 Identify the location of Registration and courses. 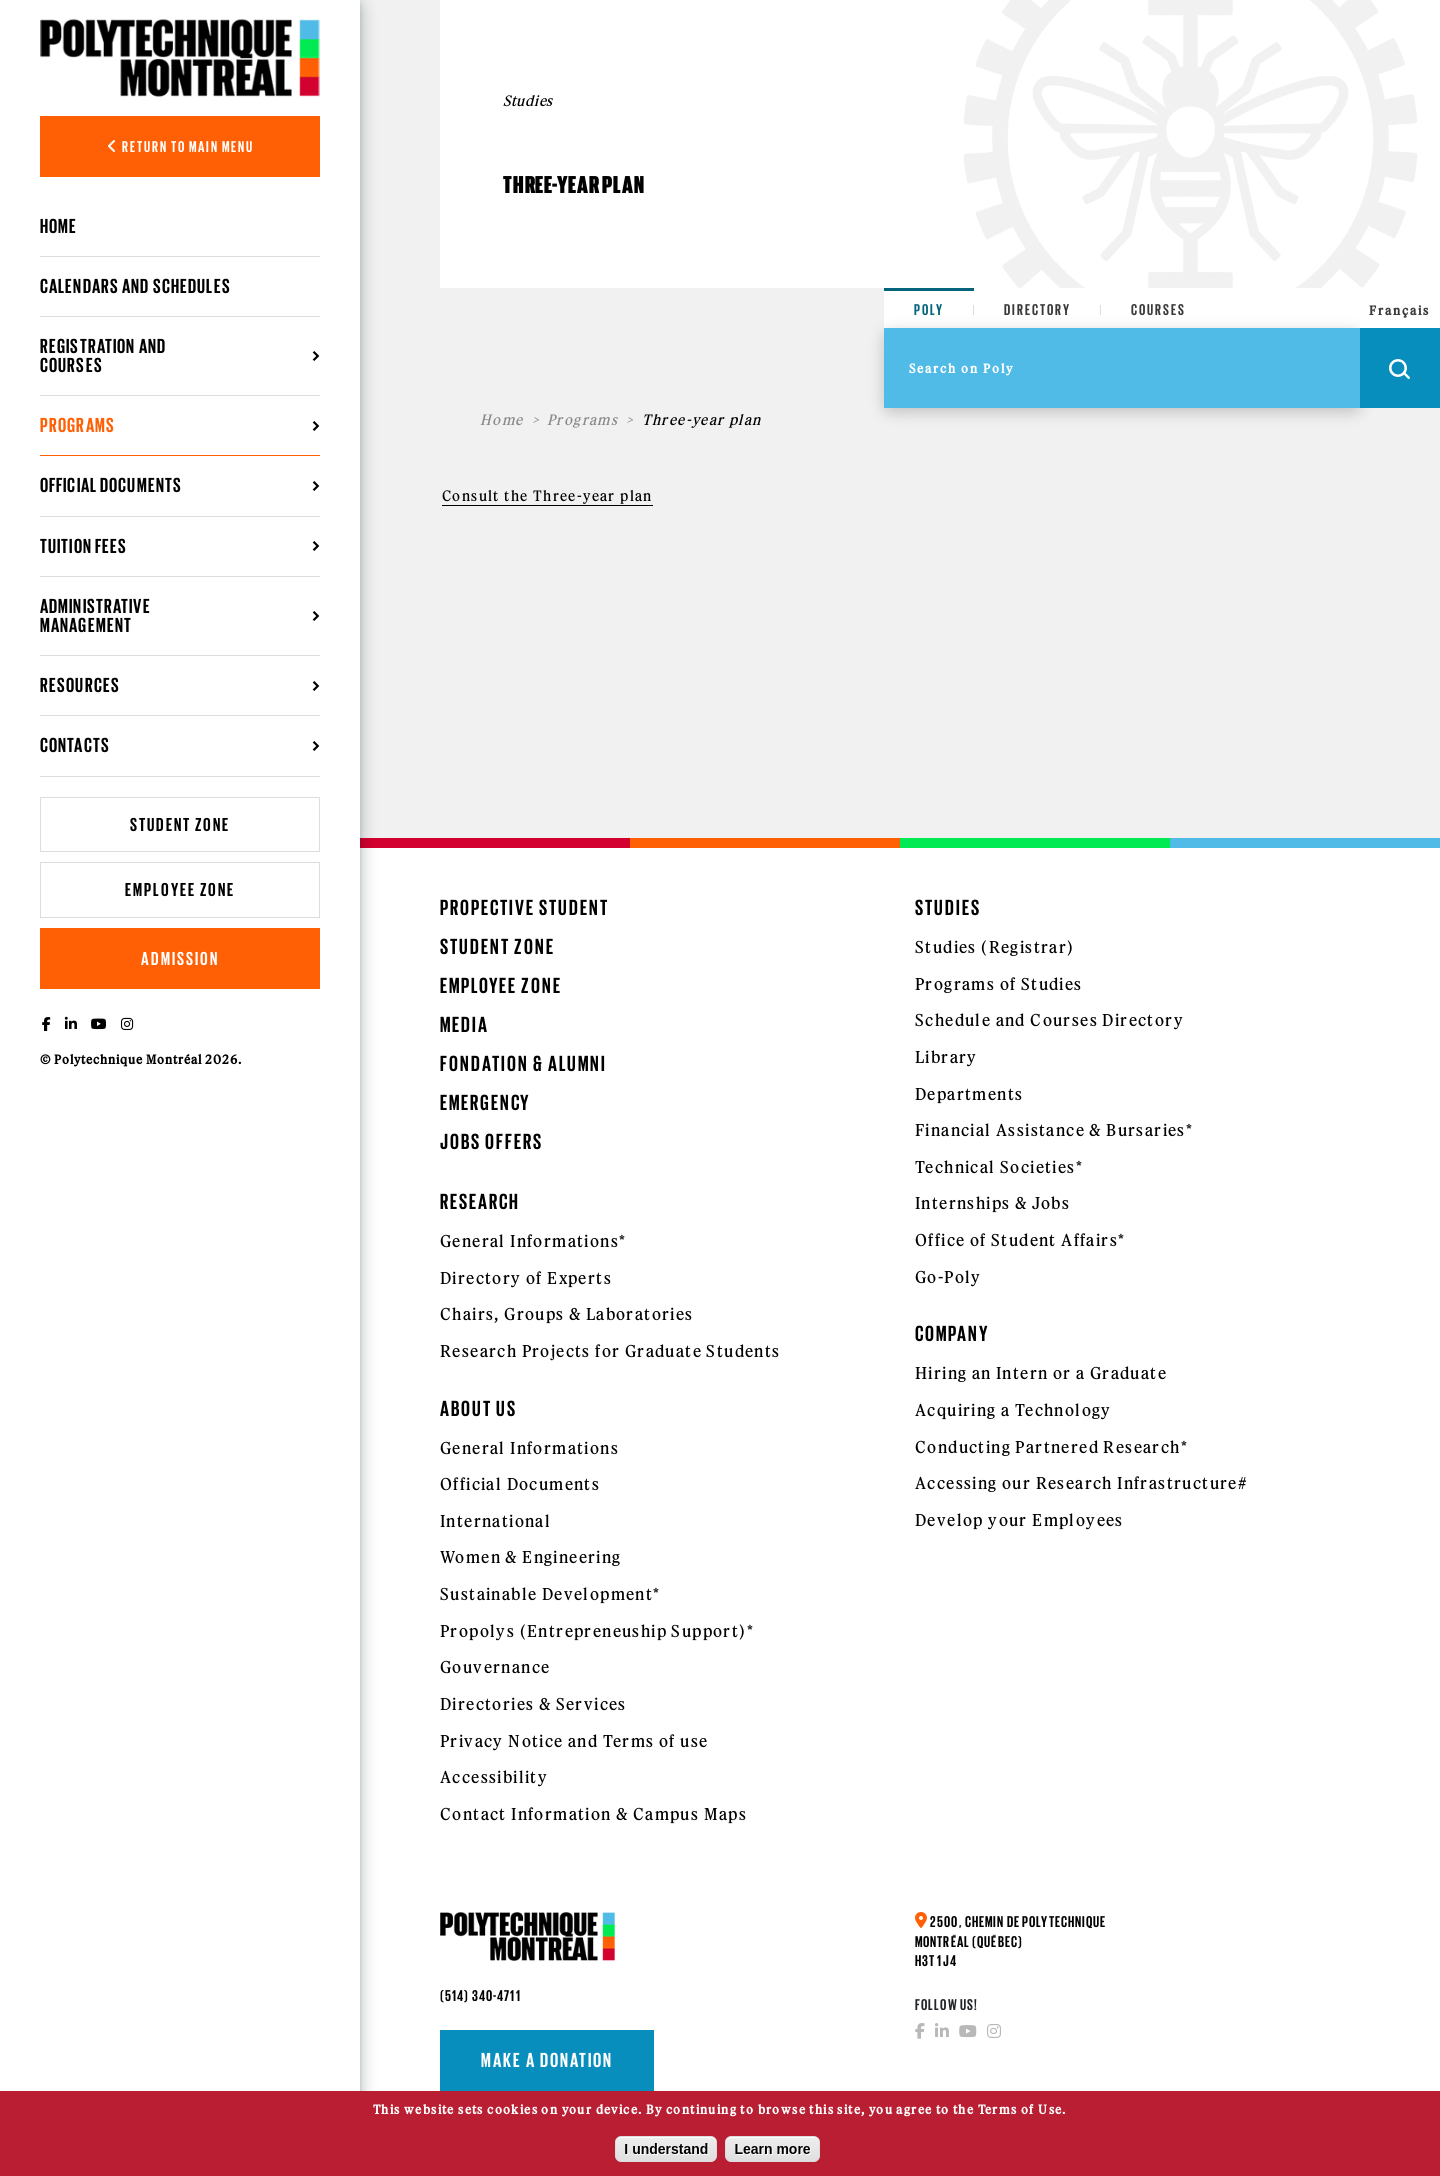
(103, 355).